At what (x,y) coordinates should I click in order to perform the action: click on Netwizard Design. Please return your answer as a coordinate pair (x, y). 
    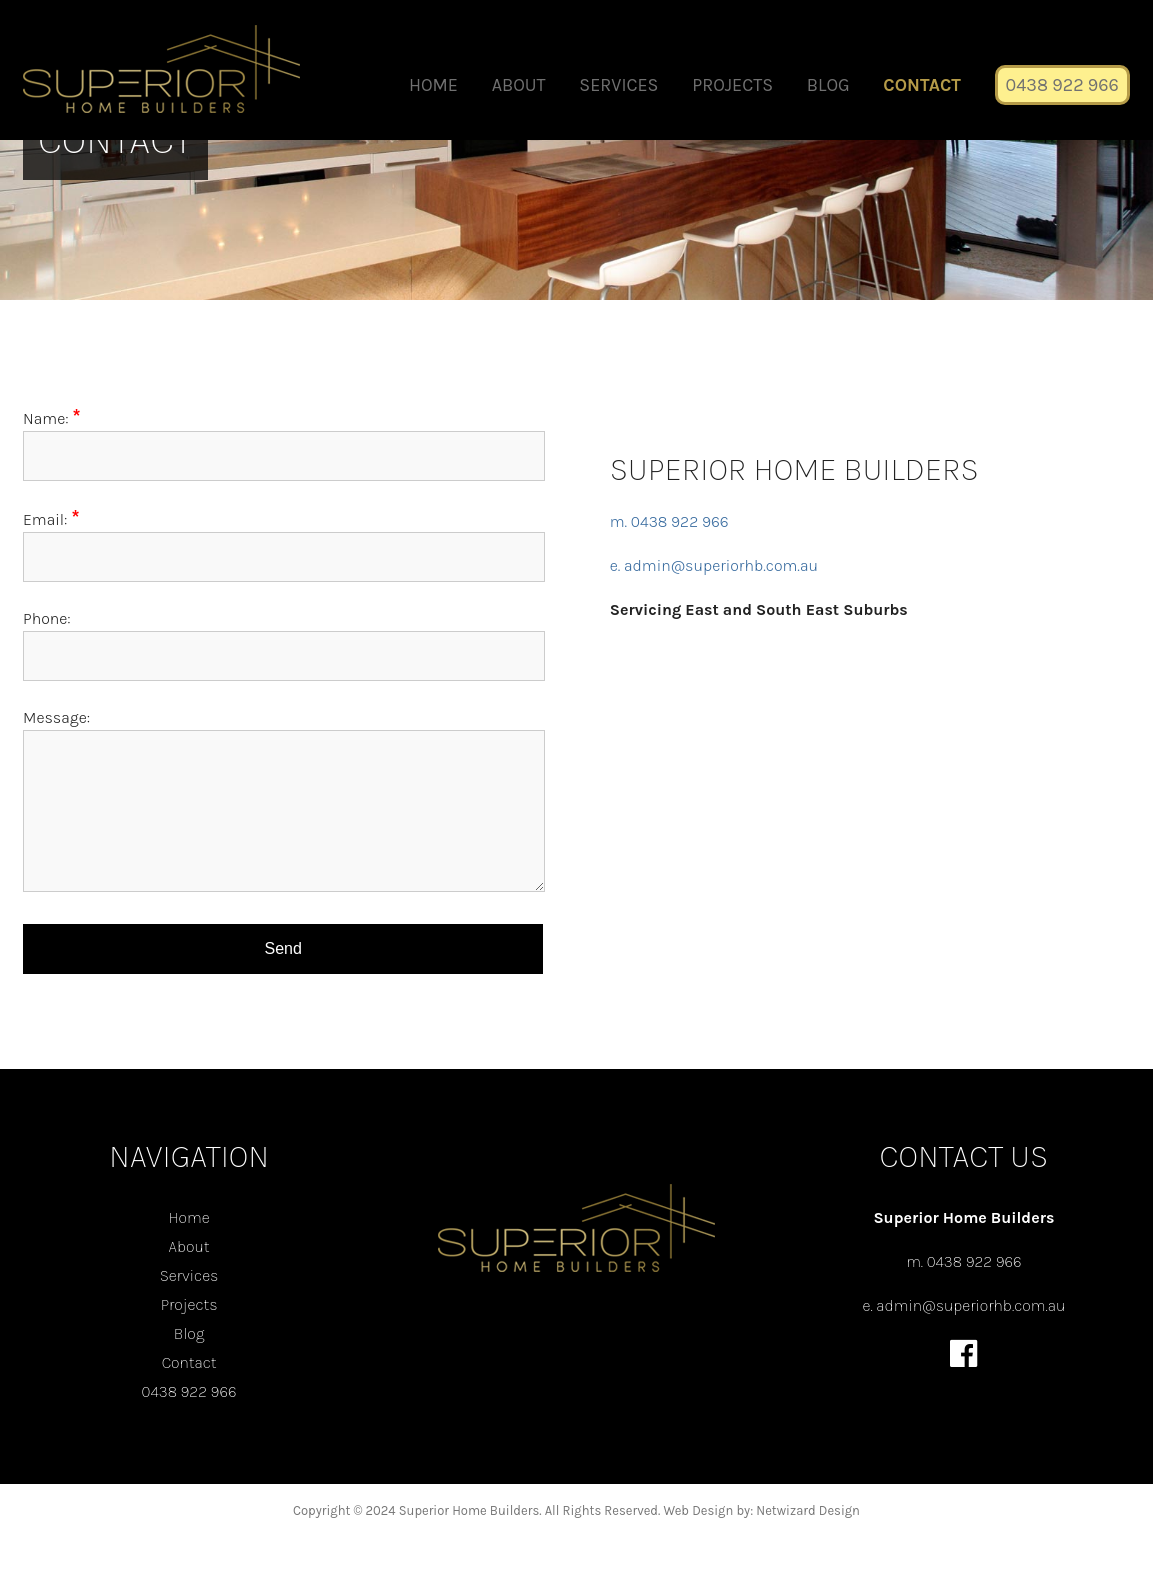
    Looking at the image, I should click on (808, 1510).